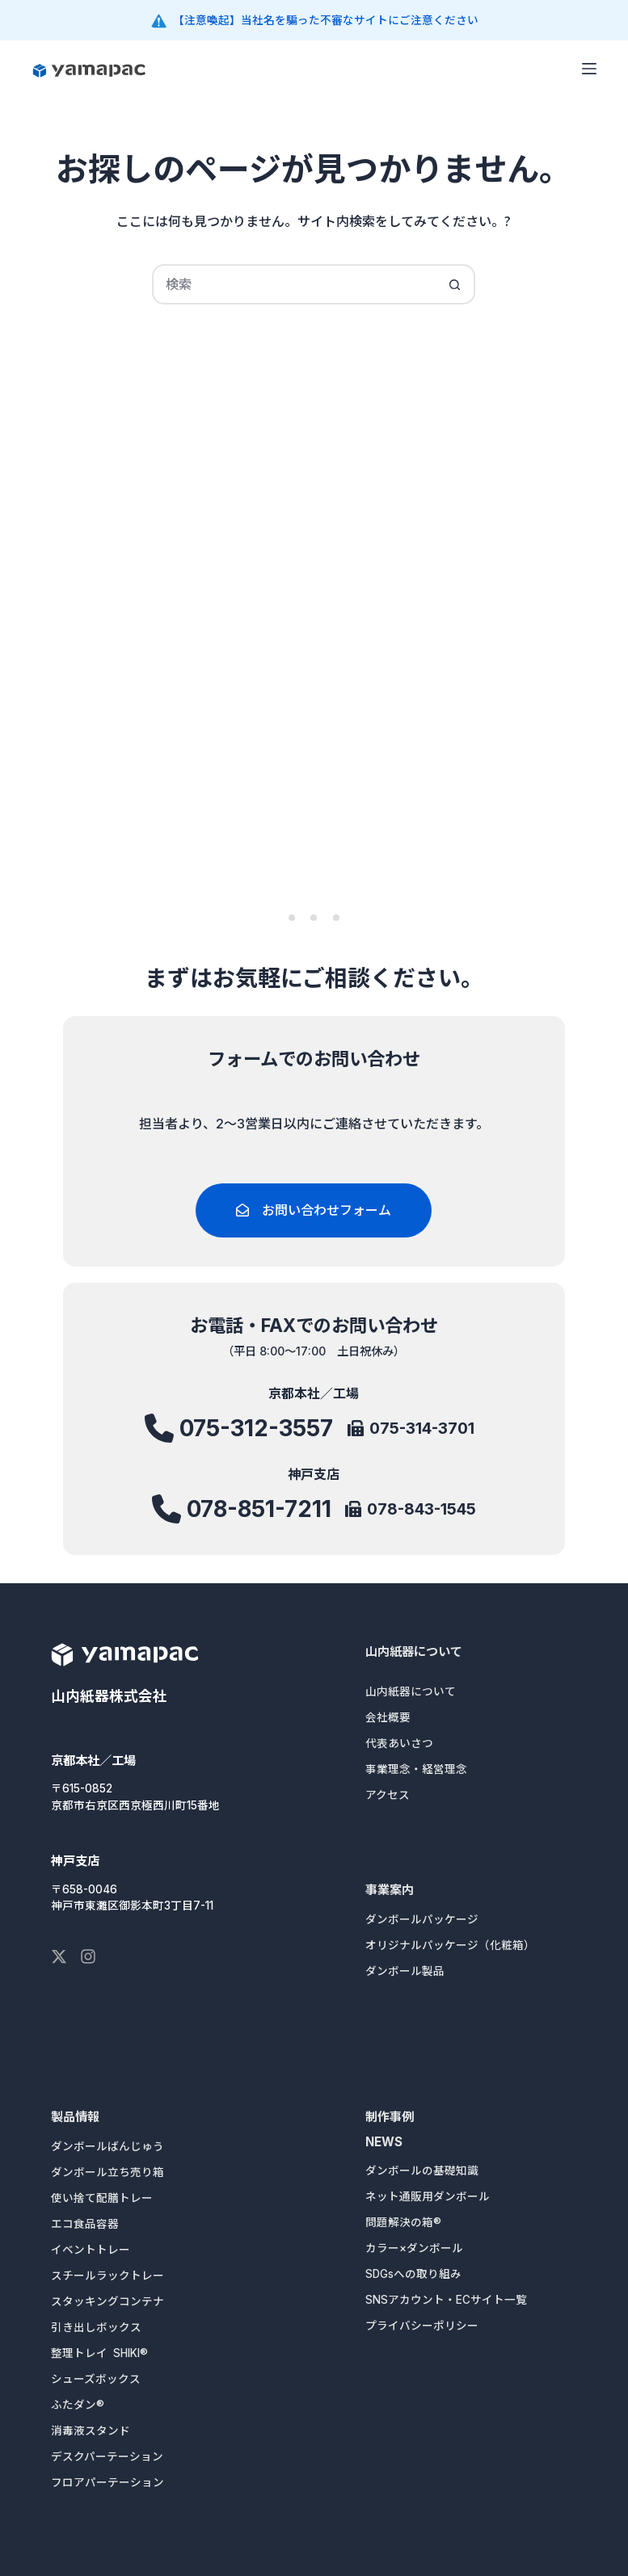  What do you see at coordinates (421, 1919) in the screenshot?
I see `ダンボールパッケージ` at bounding box center [421, 1919].